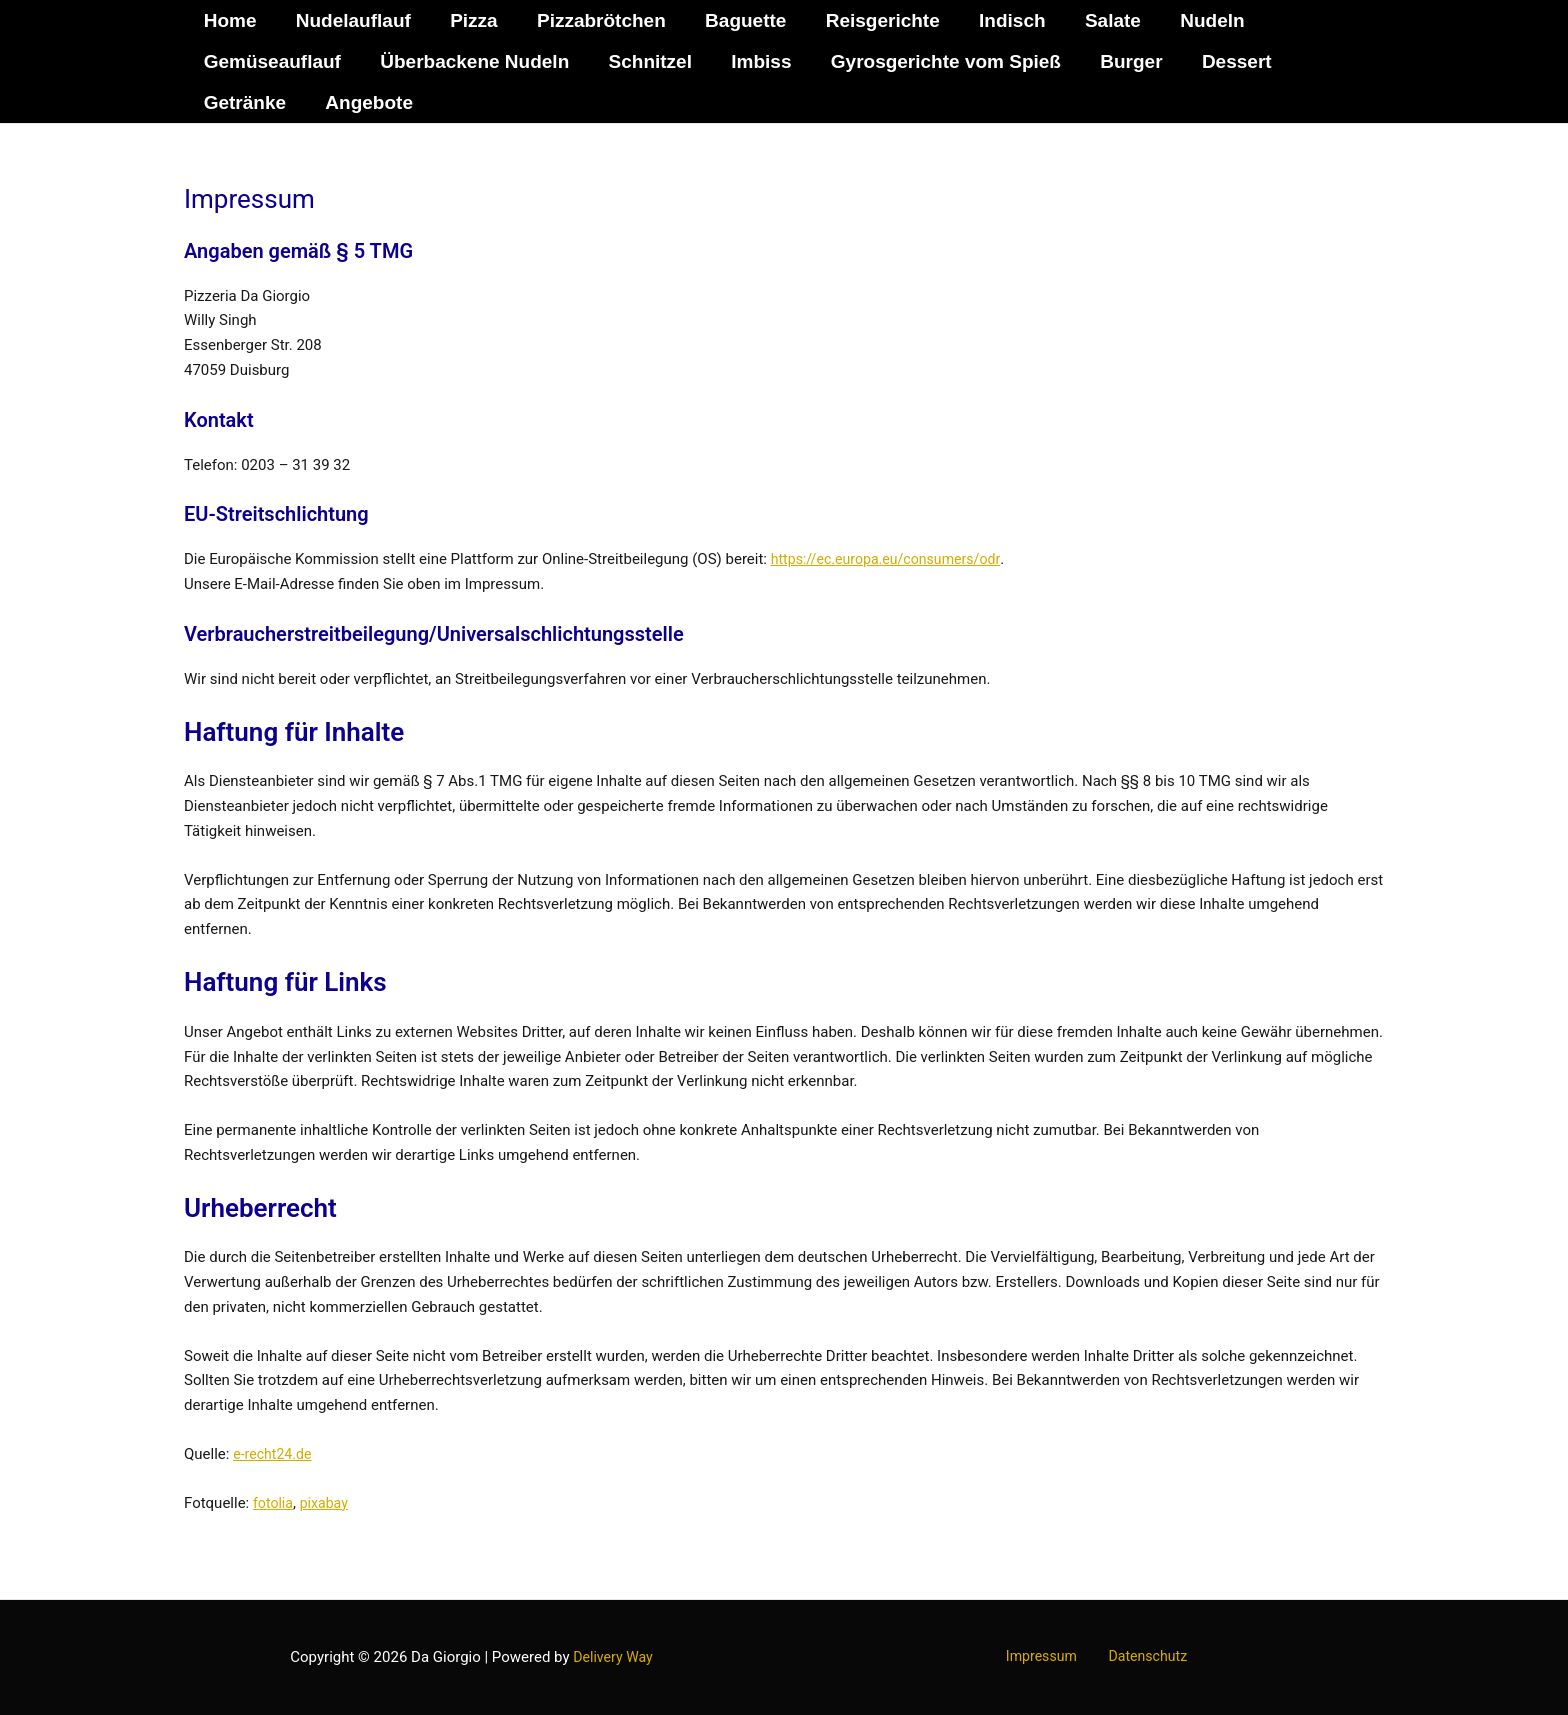 The height and width of the screenshot is (1715, 1568). Describe the element at coordinates (244, 102) in the screenshot. I see `Getränke` at that location.